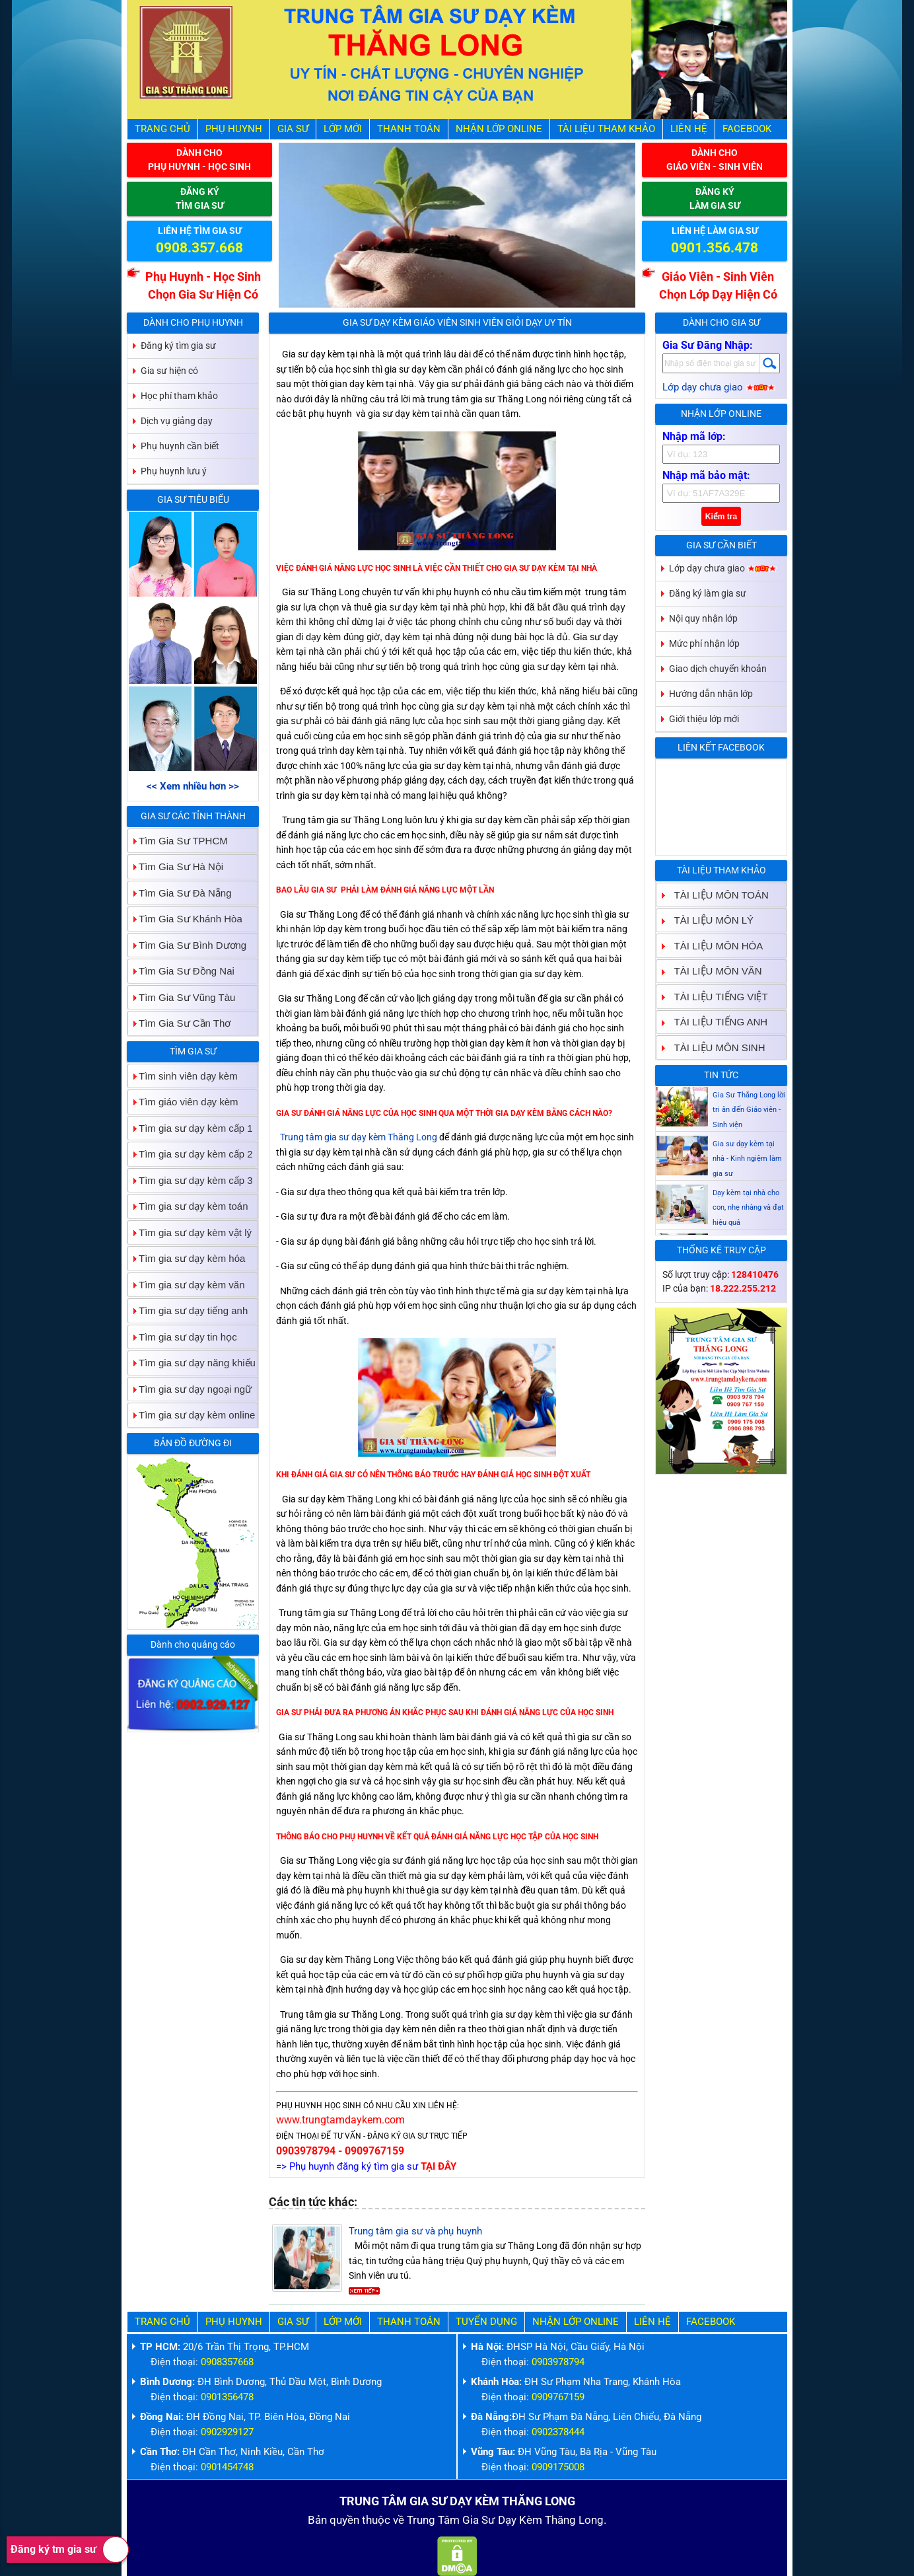 Image resolution: width=914 pixels, height=2576 pixels. What do you see at coordinates (169, 370) in the screenshot?
I see `Gia sư hiện có` at bounding box center [169, 370].